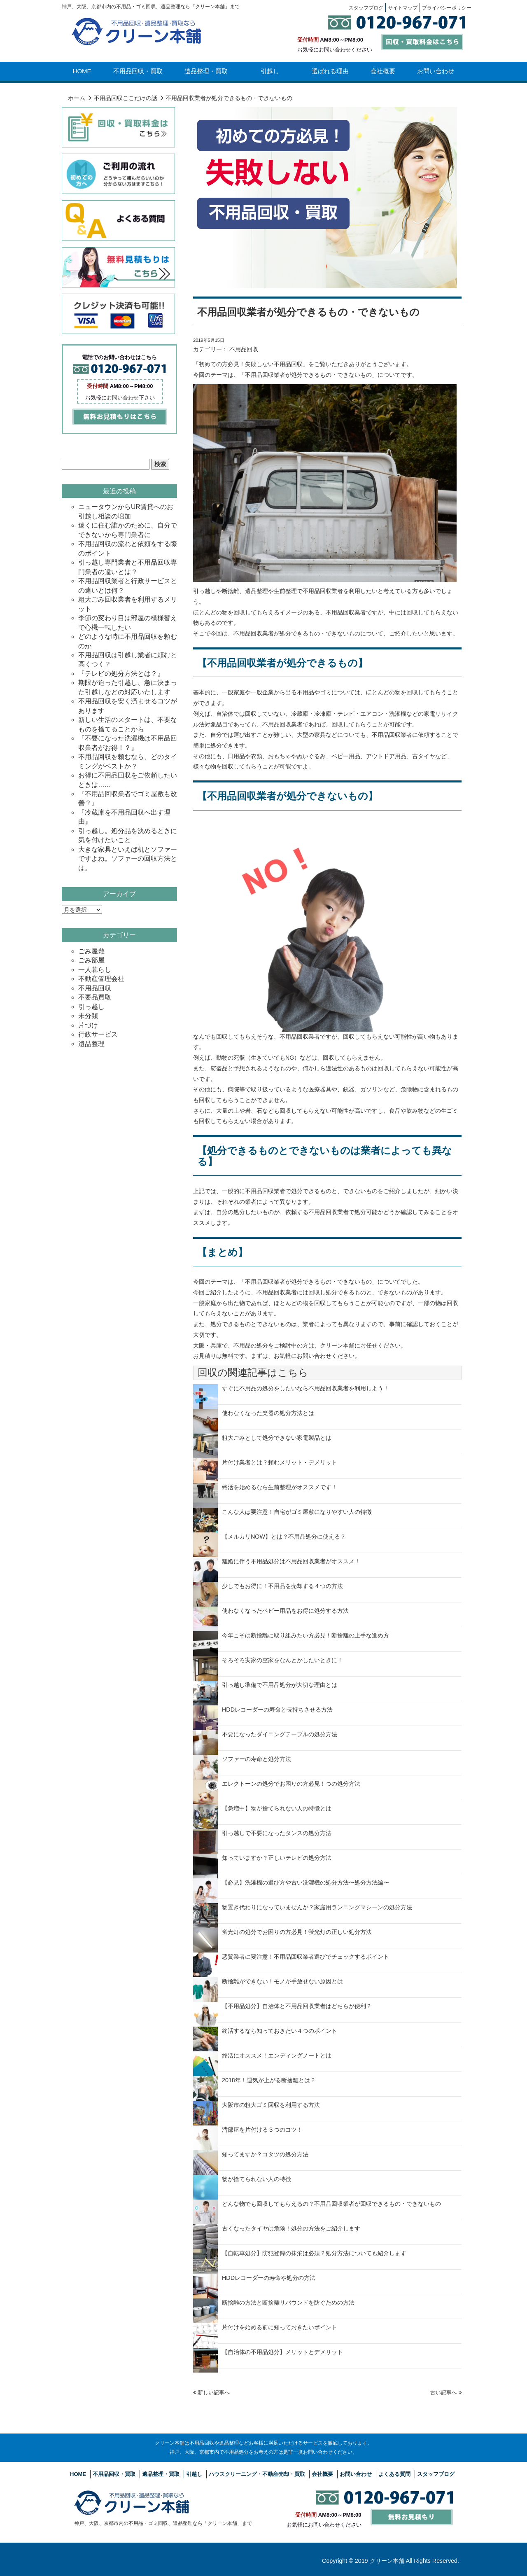  Describe the element at coordinates (305, 1635) in the screenshot. I see `今年こそは断捨離に取り組みたい方必見！断捨離の上手な進め方` at that location.